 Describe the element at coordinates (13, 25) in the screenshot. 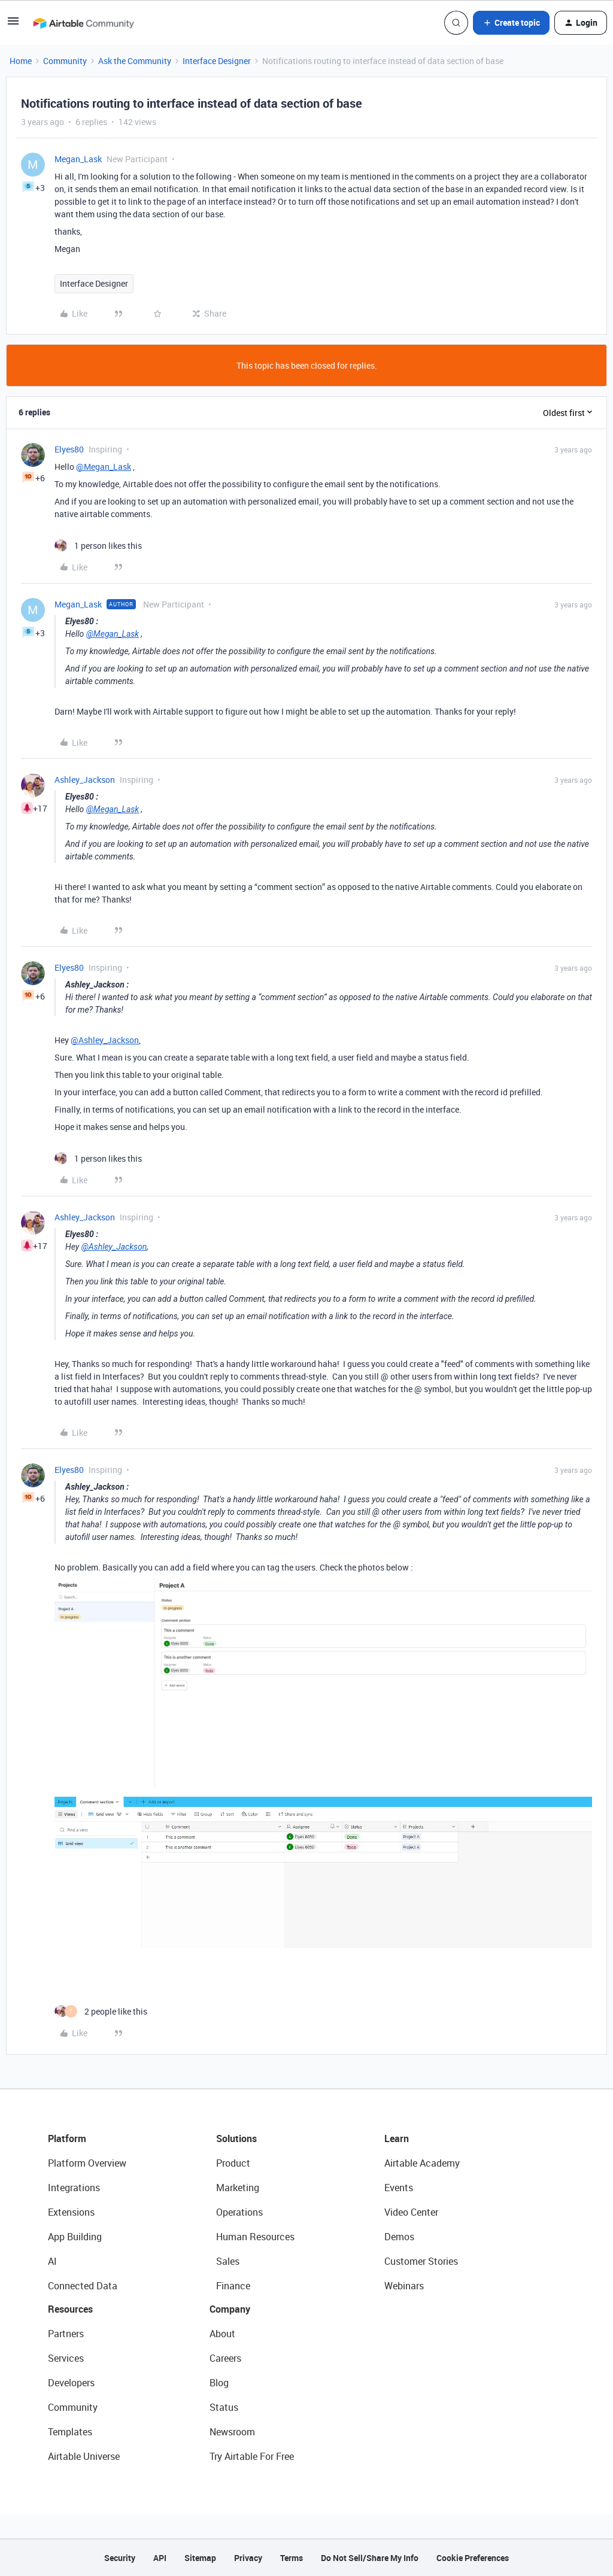

I see `[button]` at that location.